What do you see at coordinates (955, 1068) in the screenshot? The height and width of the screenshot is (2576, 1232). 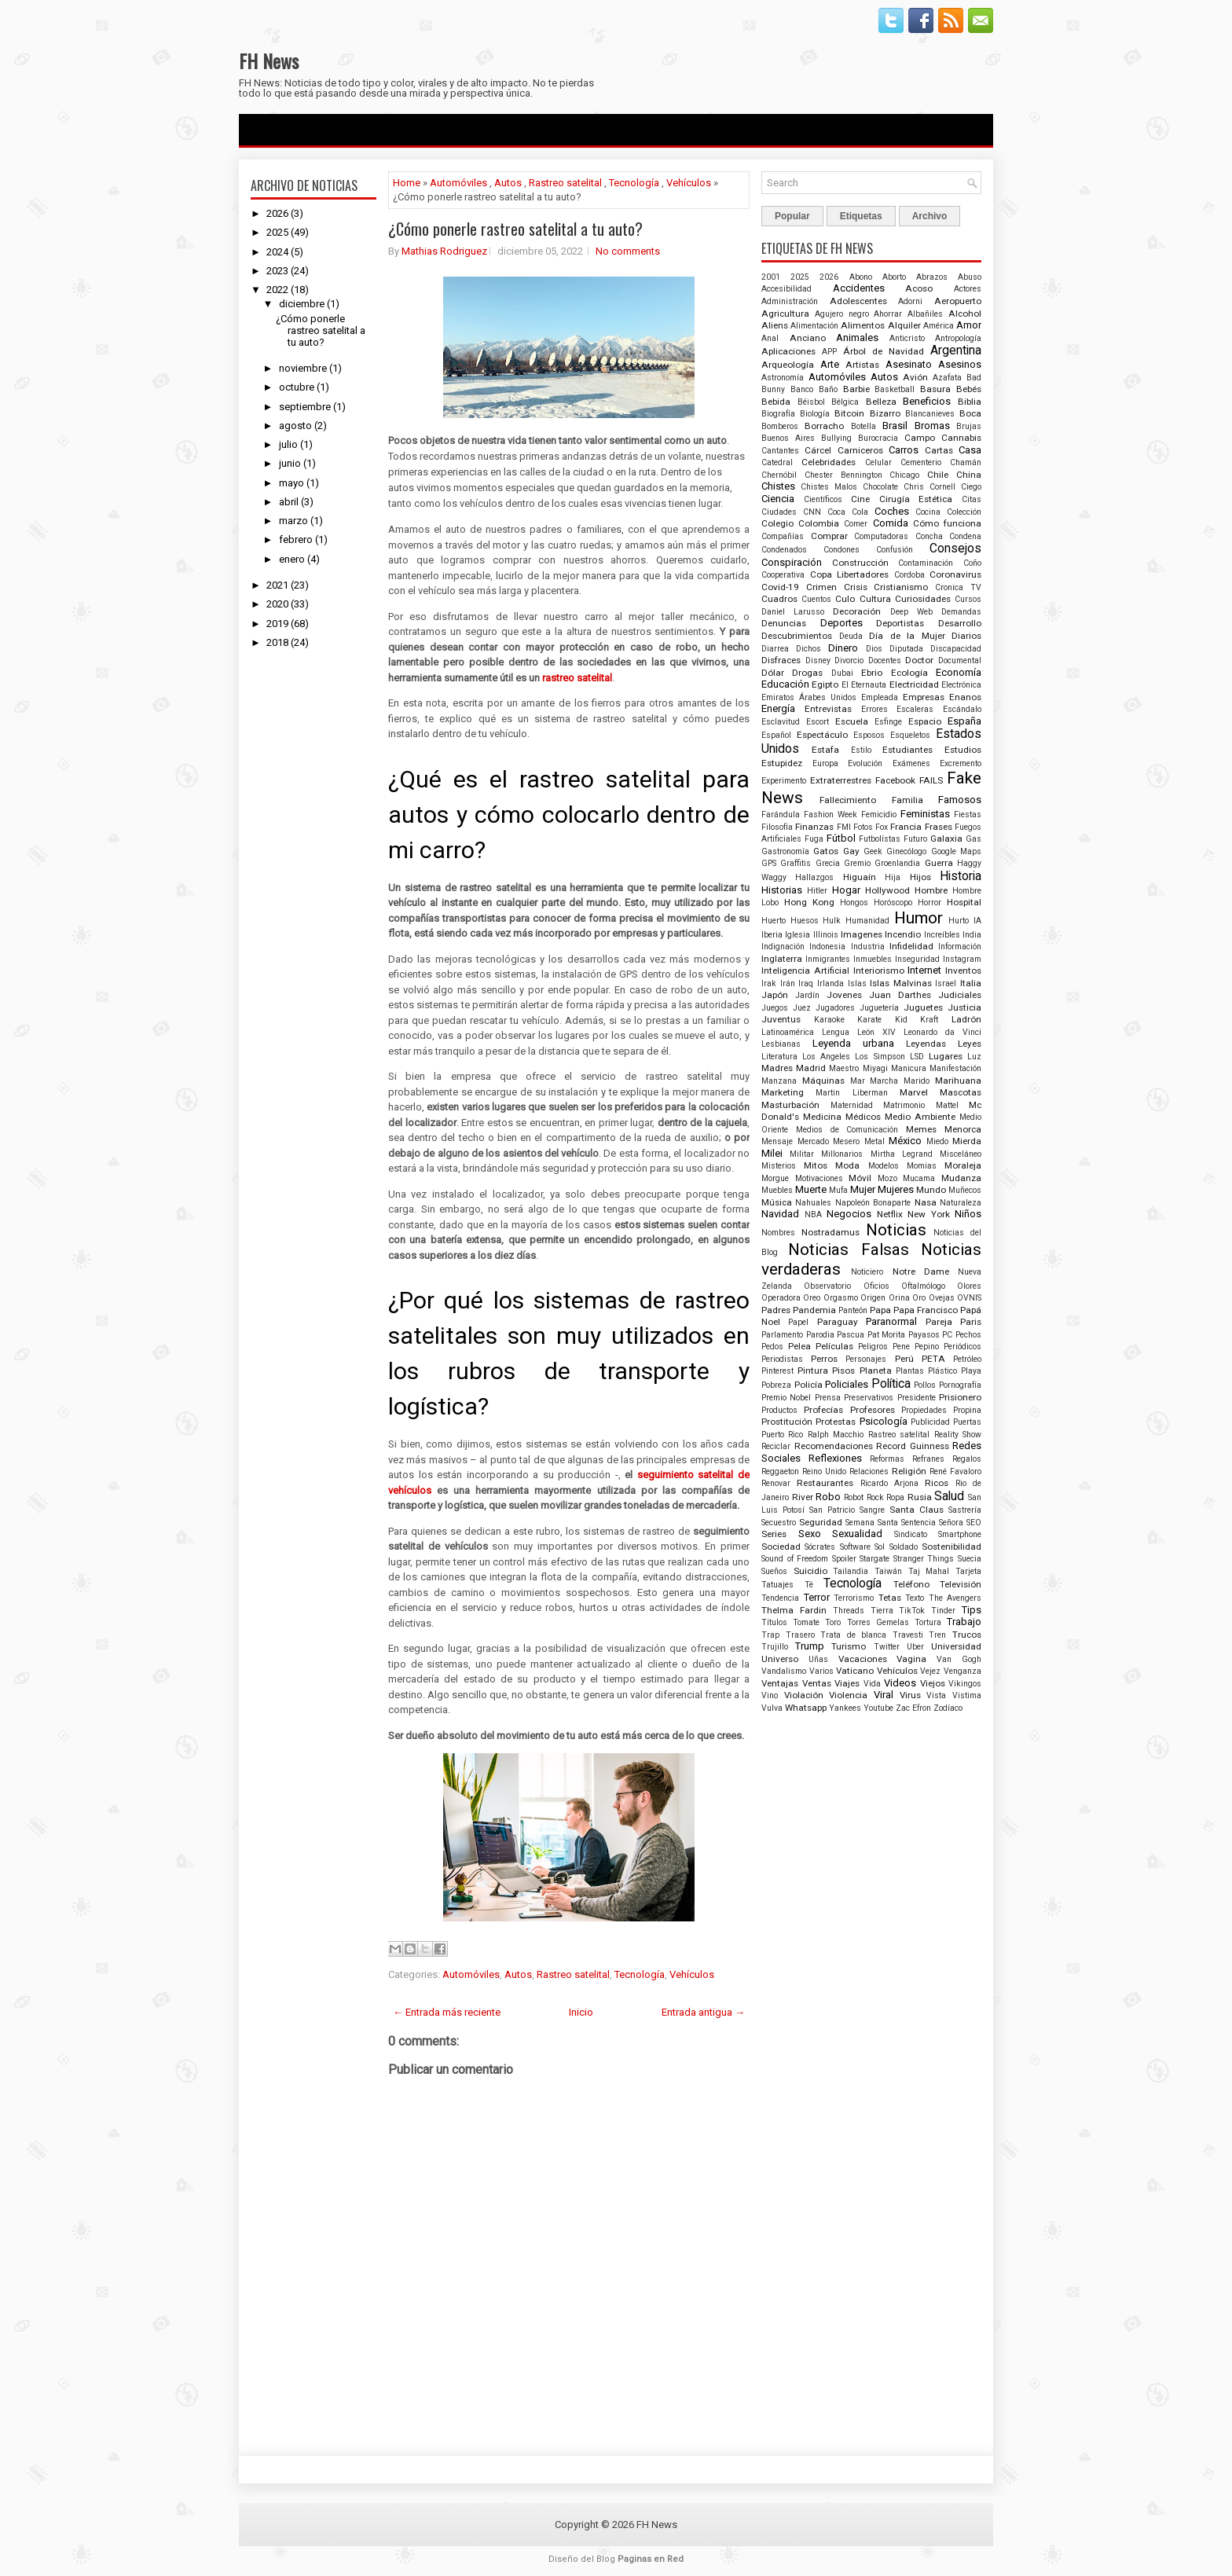 I see `Manifestación` at bounding box center [955, 1068].